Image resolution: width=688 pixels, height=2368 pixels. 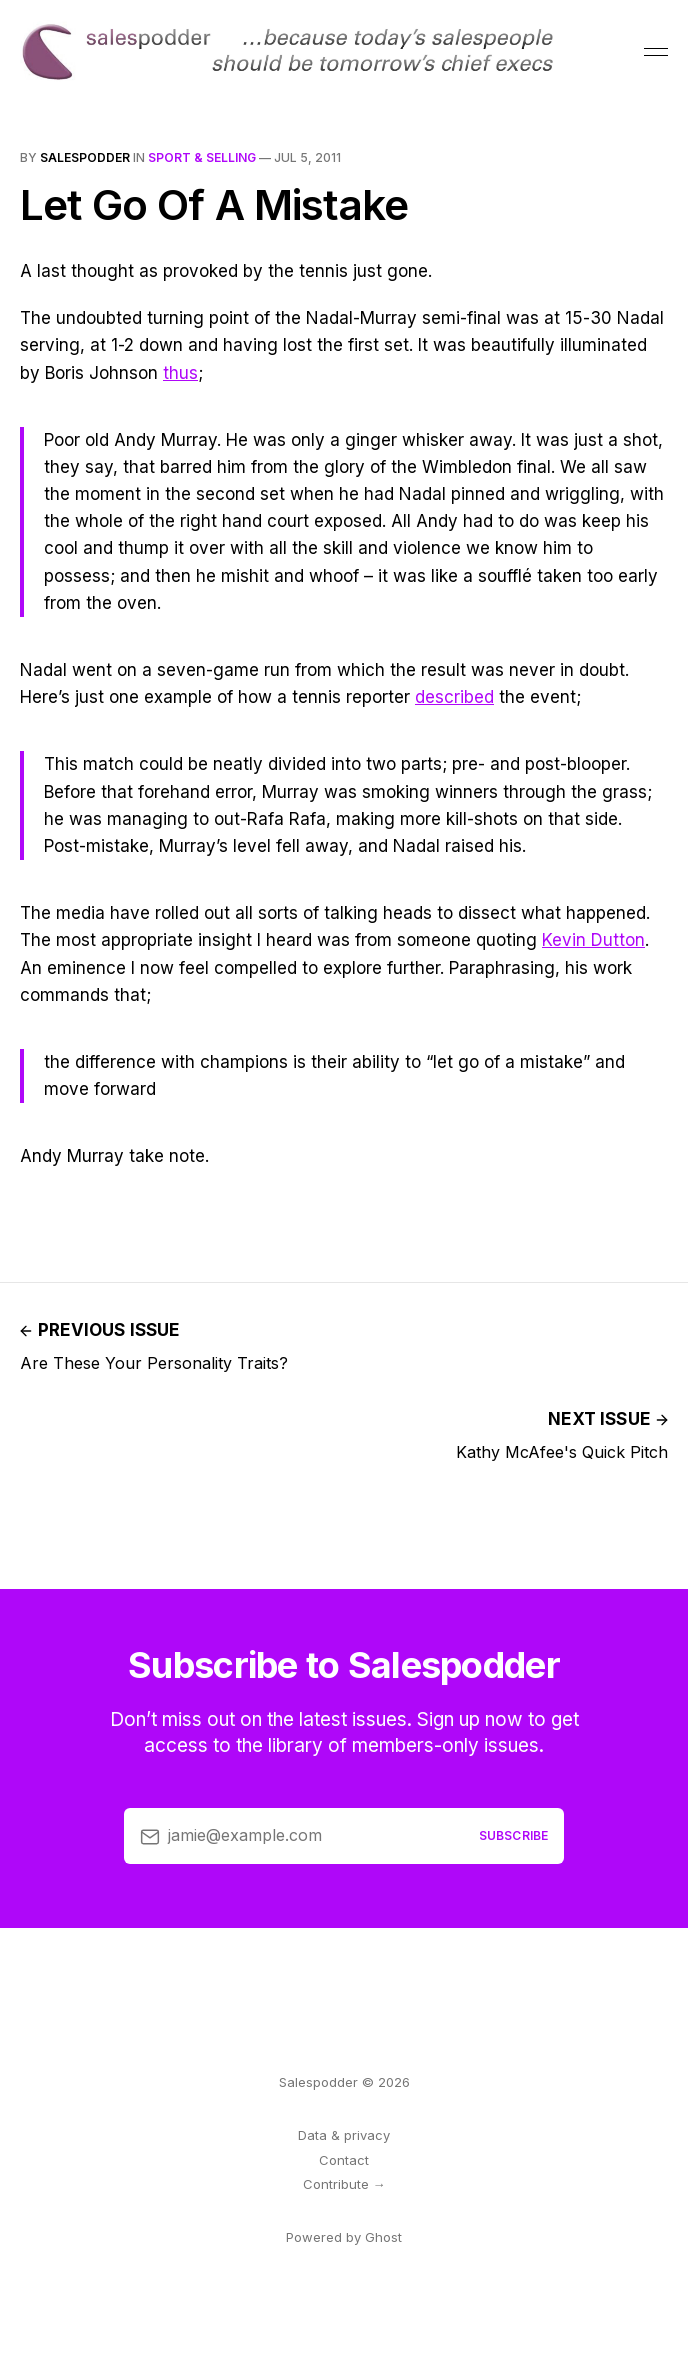 I want to click on thus, so click(x=180, y=373).